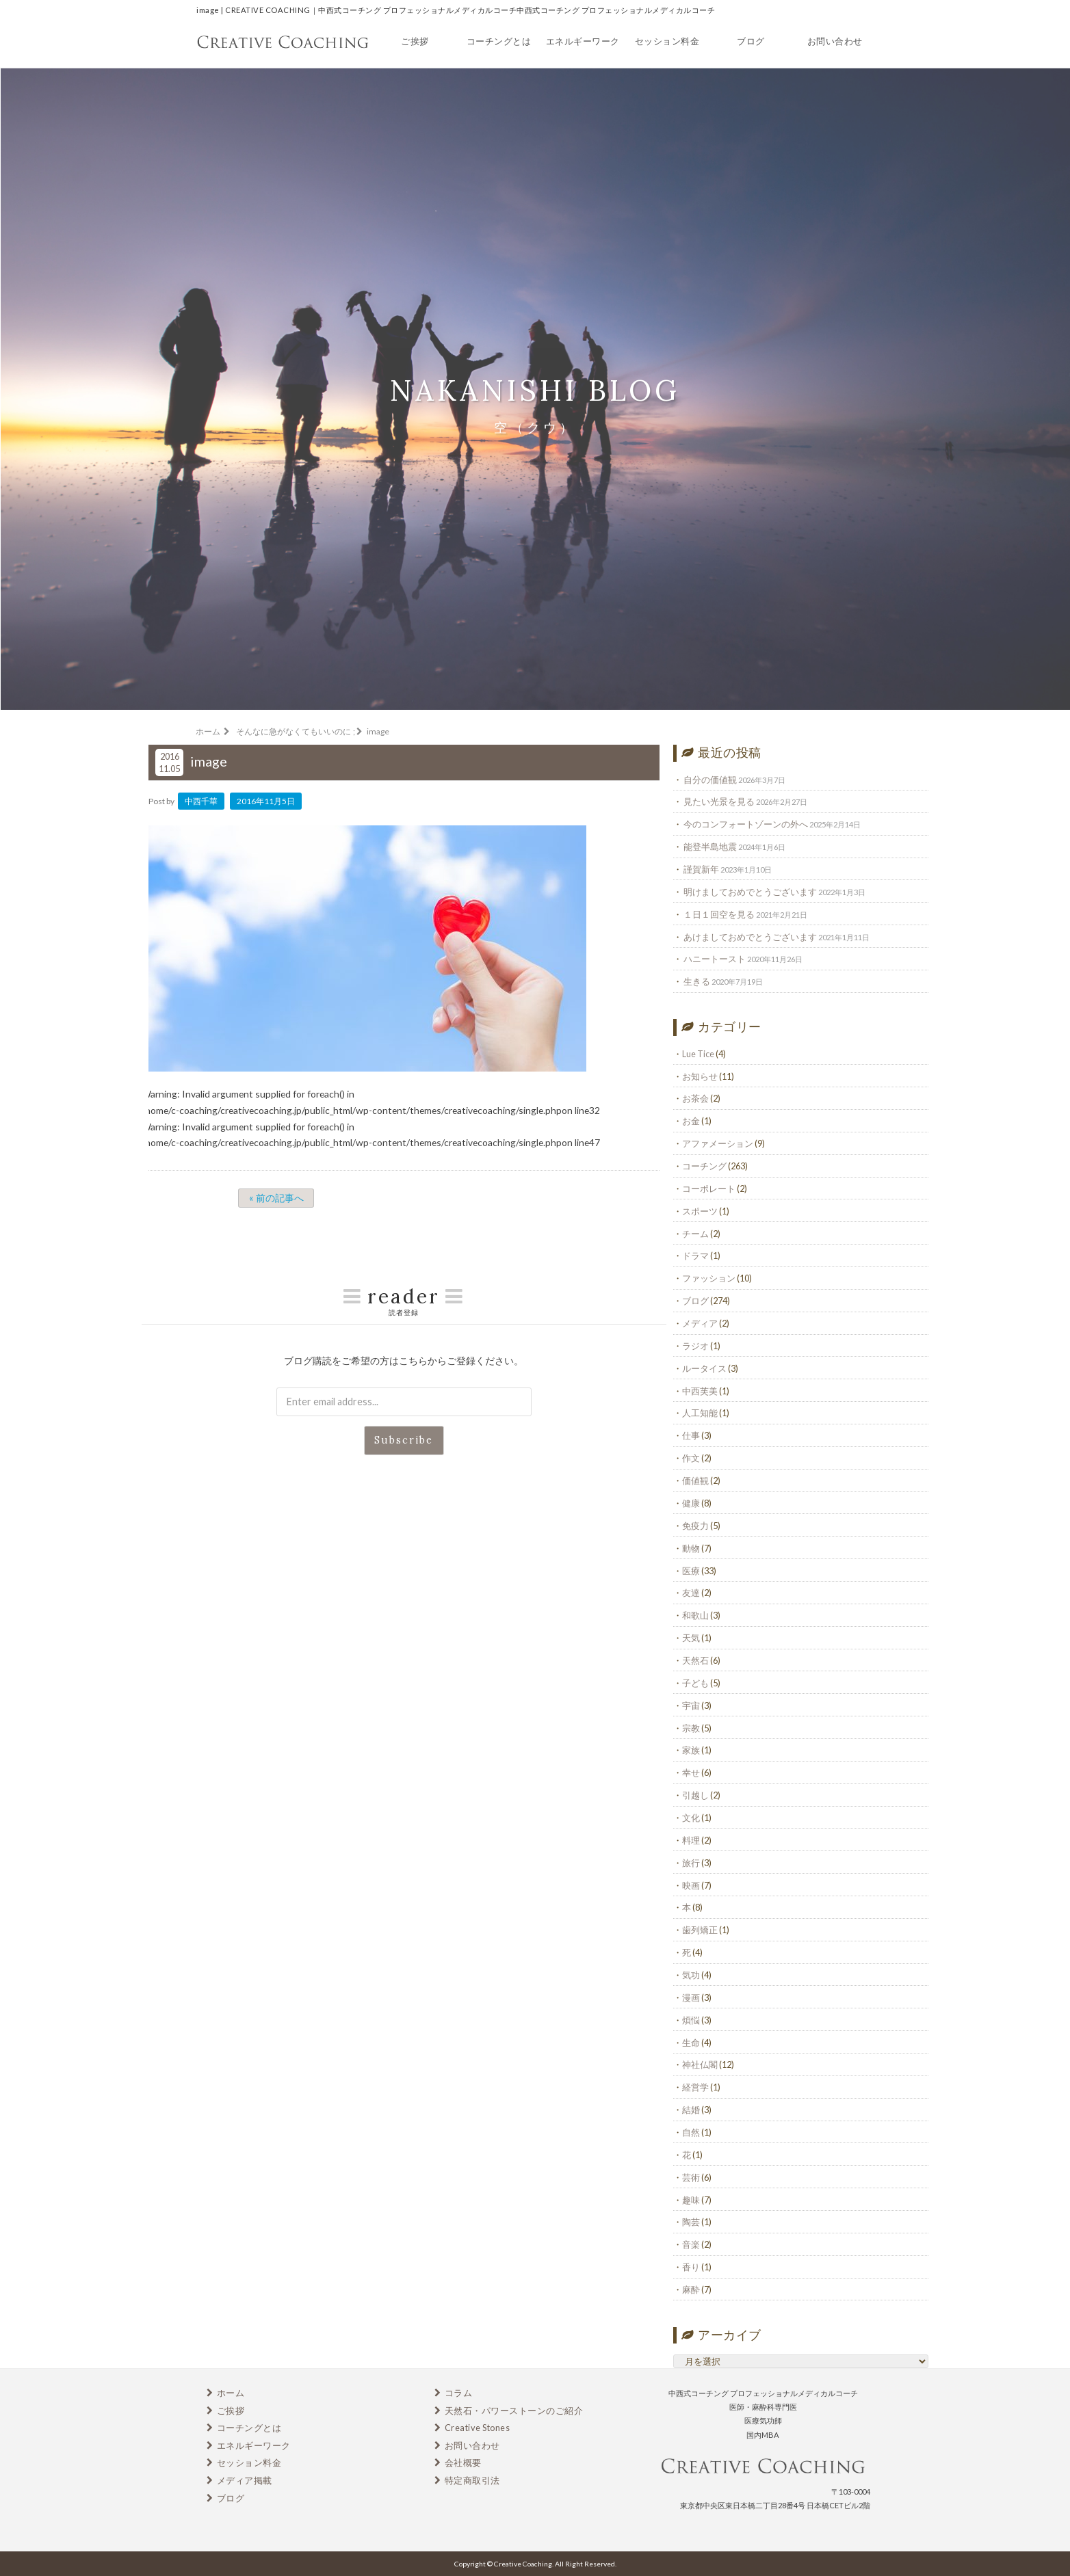 This screenshot has height=2576, width=1070. I want to click on お問い合わせ, so click(835, 41).